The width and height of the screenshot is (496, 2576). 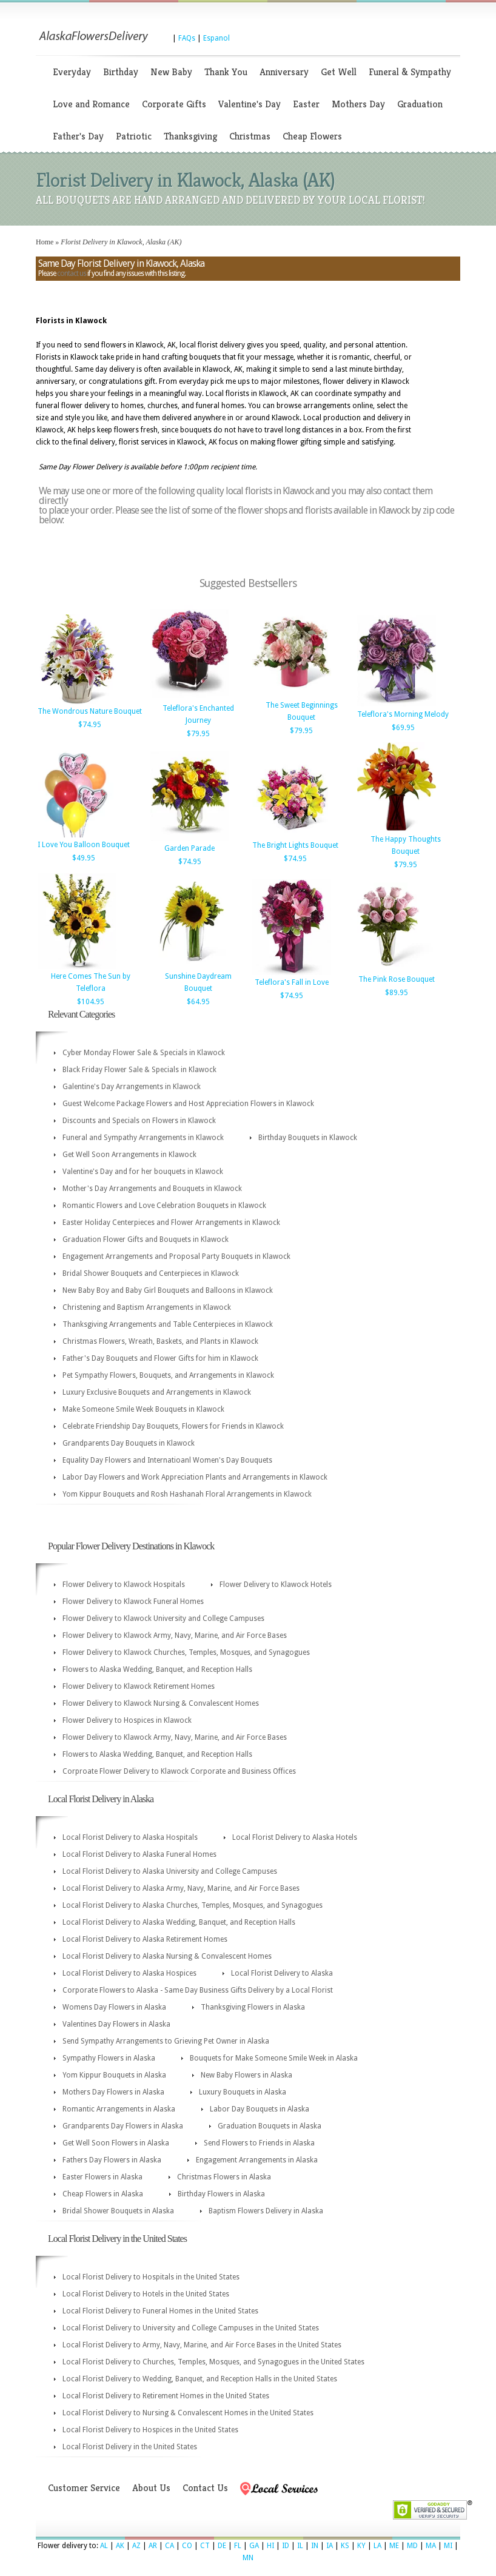 What do you see at coordinates (329, 2545) in the screenshot?
I see `IA` at bounding box center [329, 2545].